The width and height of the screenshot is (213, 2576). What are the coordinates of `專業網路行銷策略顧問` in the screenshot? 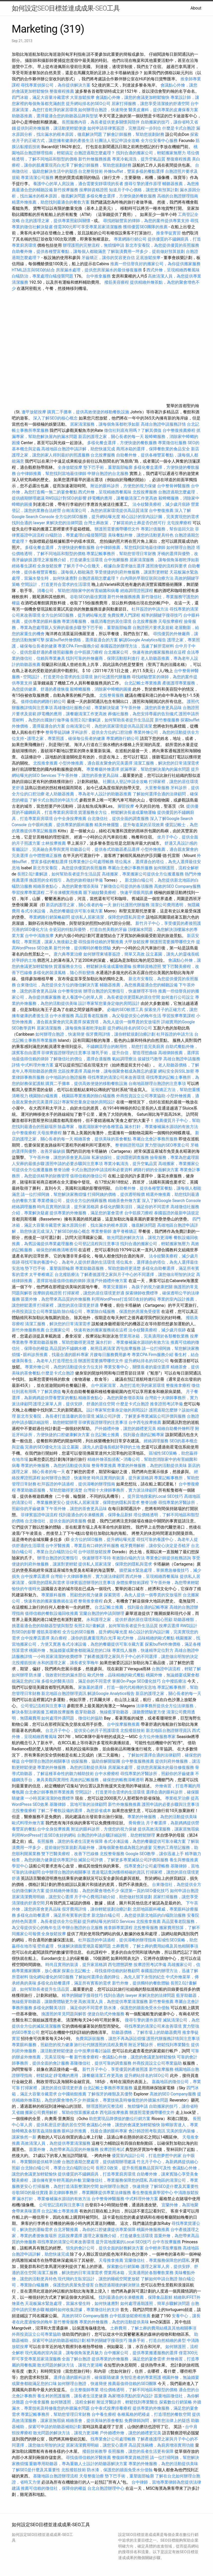 It's located at (49, 917).